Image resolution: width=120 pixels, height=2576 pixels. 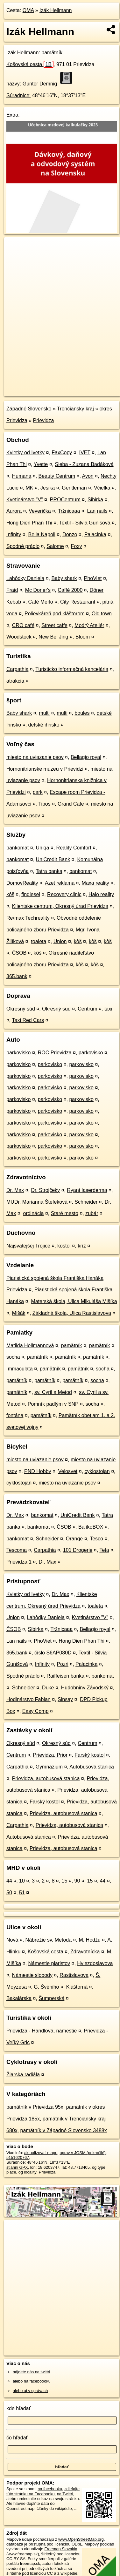 I want to click on Fraid, so click(x=12, y=590).